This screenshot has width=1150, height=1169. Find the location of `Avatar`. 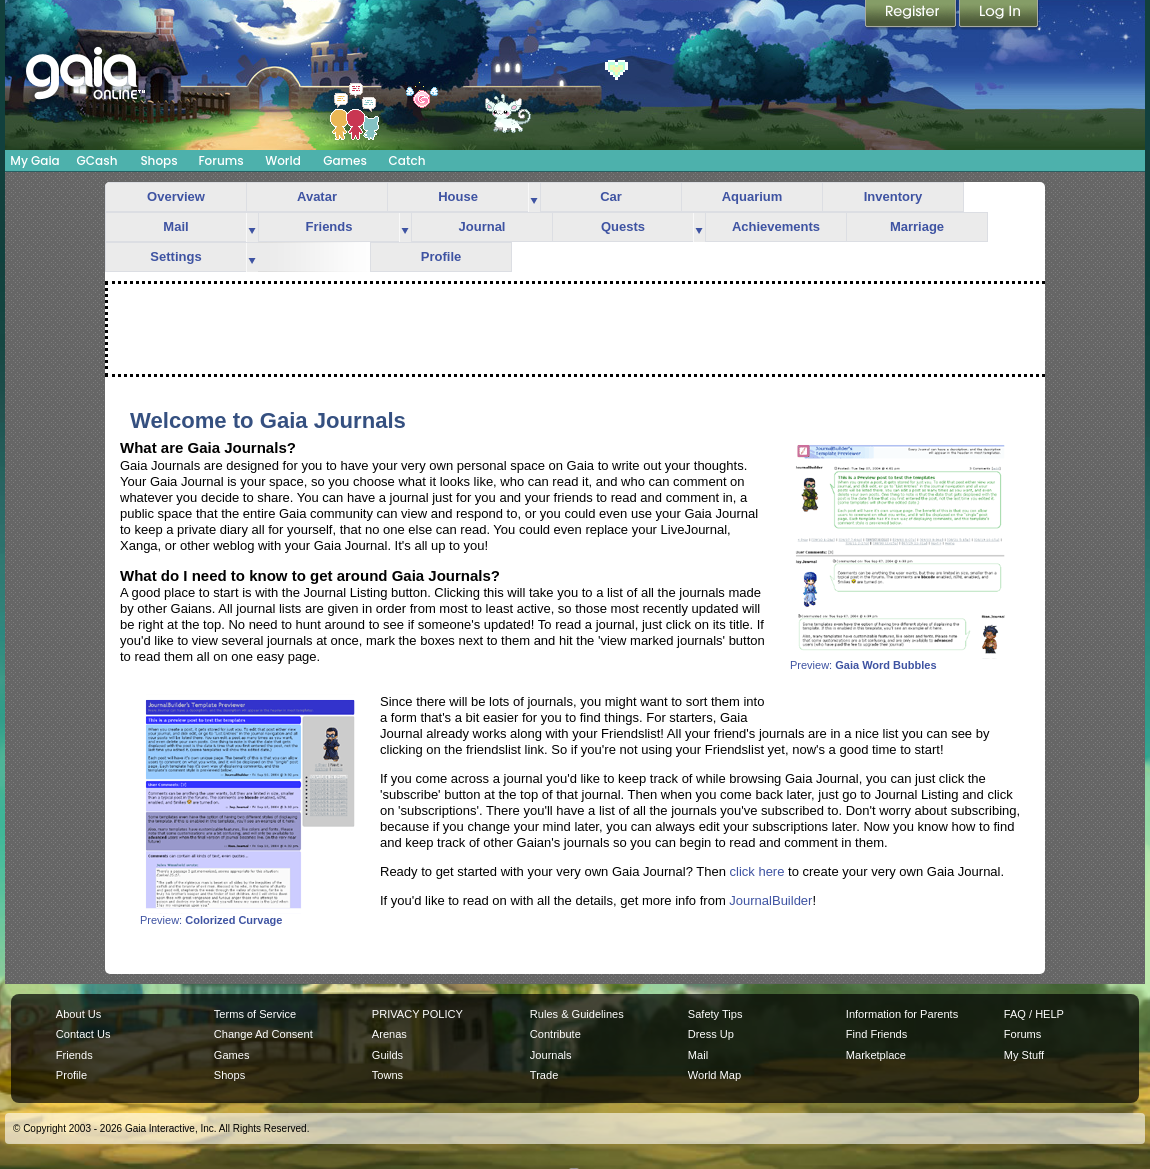

Avatar is located at coordinates (317, 196).